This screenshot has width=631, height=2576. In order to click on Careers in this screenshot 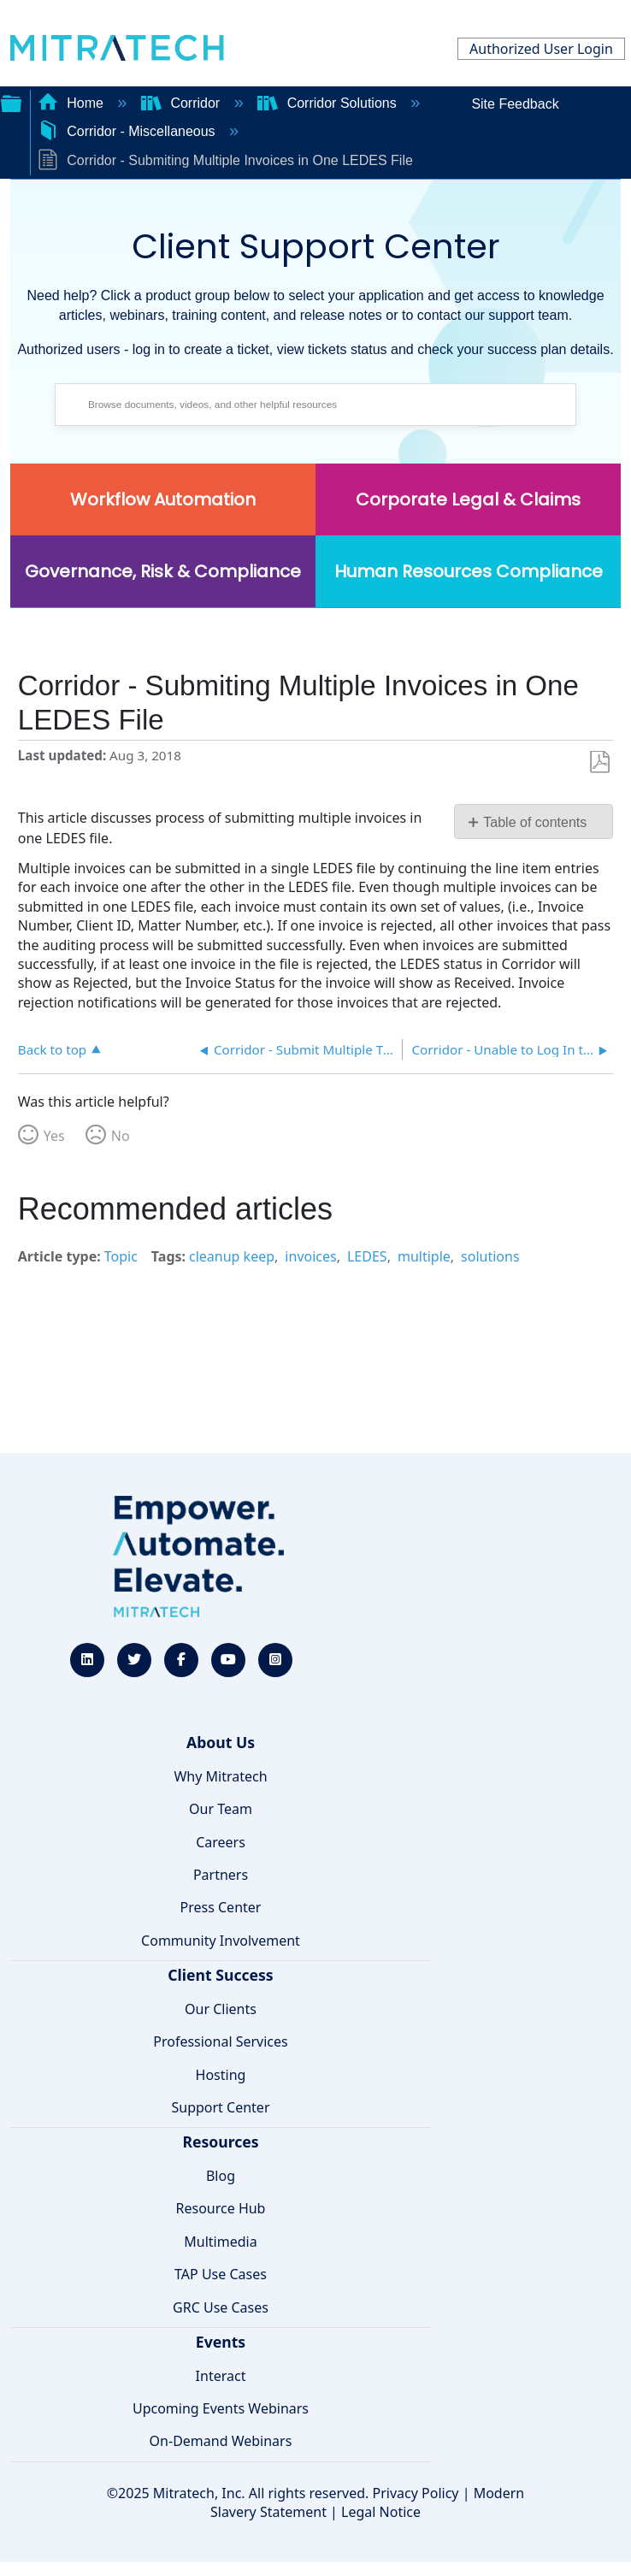, I will do `click(220, 1842)`.